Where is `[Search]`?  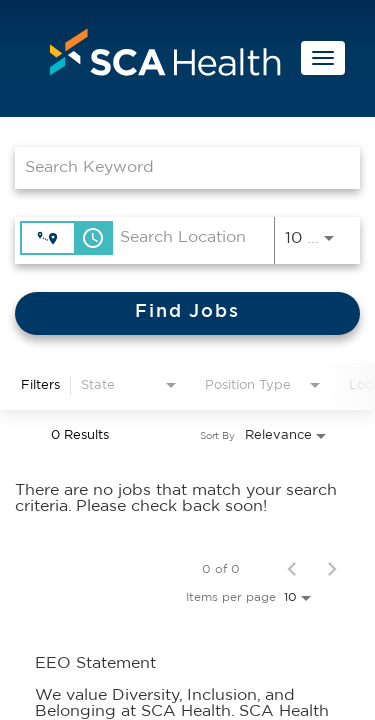 [Search] is located at coordinates (187, 313).